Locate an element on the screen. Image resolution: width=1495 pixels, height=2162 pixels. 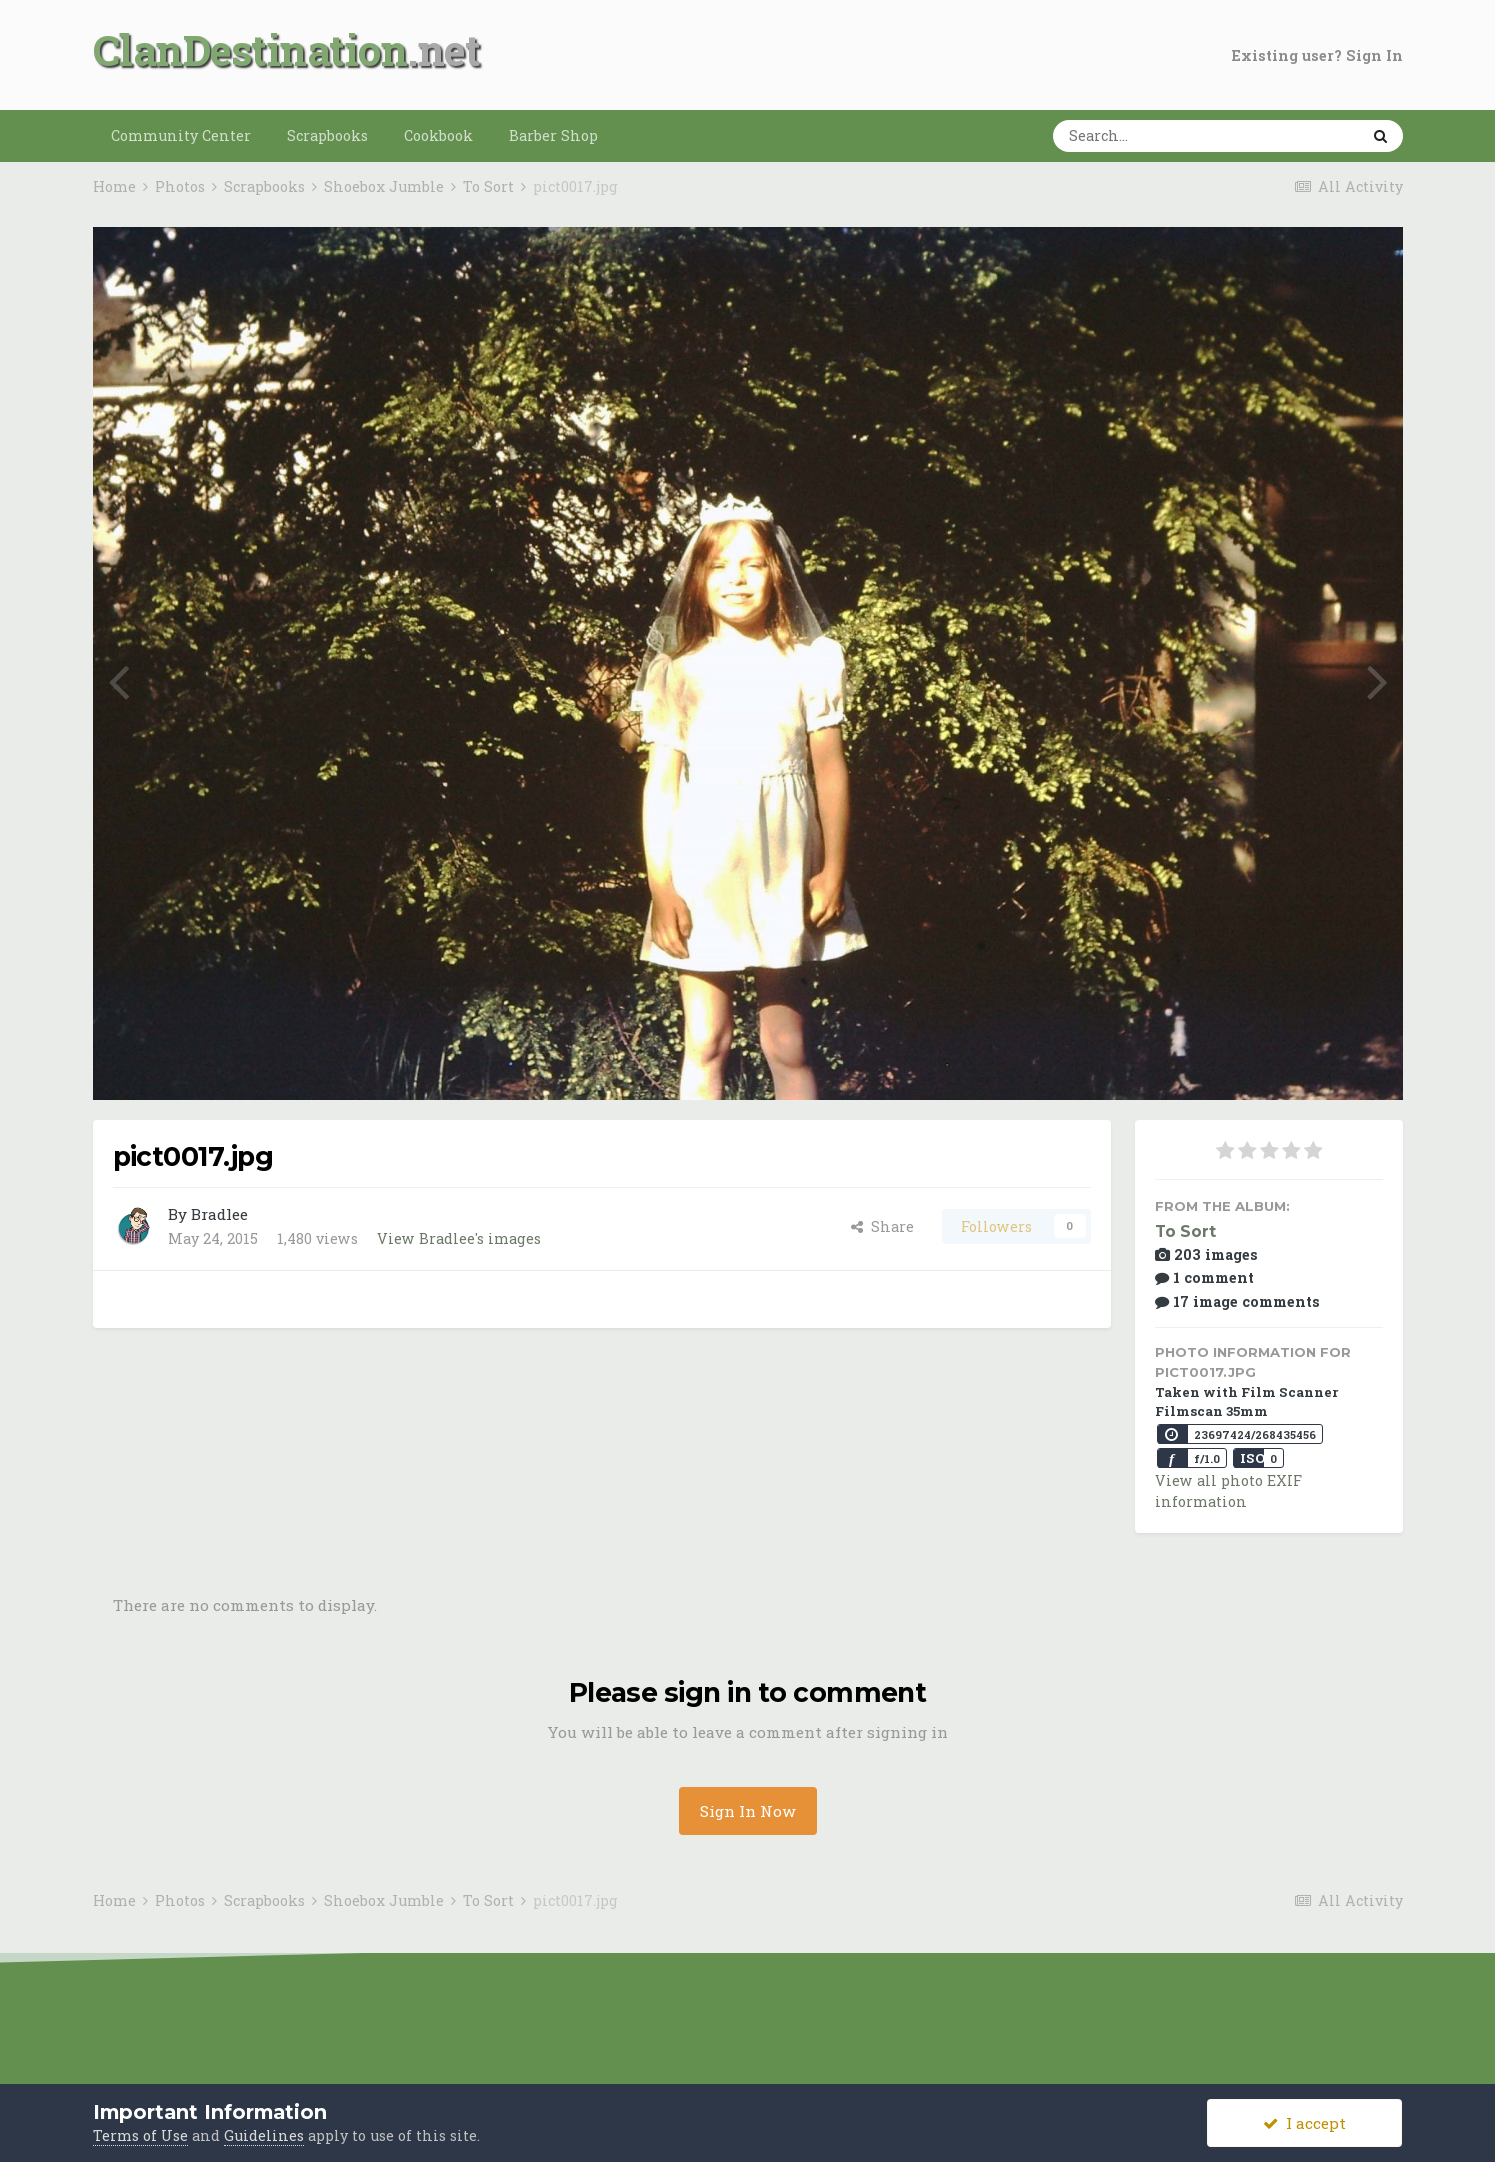
Guidelines is located at coordinates (264, 2135).